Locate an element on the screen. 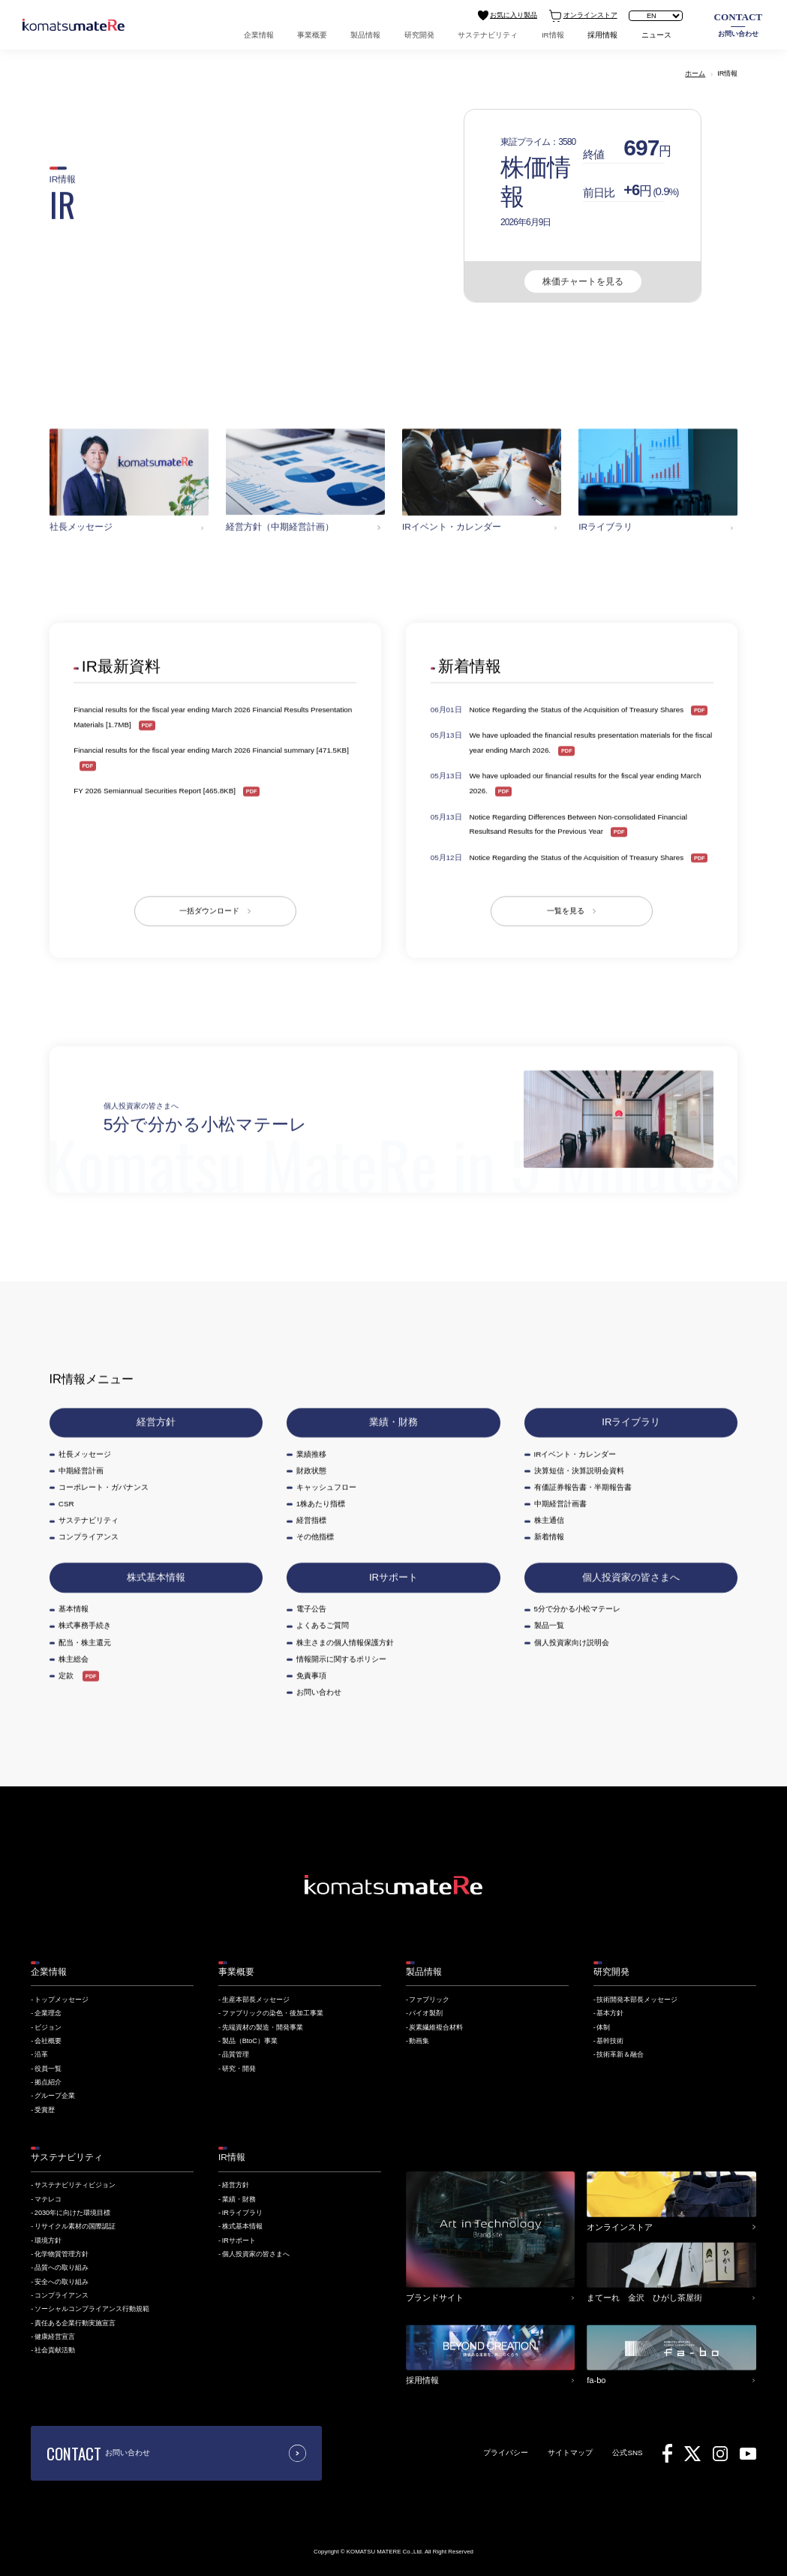 The height and width of the screenshot is (2576, 787). 業績・財務 is located at coordinates (393, 1422).